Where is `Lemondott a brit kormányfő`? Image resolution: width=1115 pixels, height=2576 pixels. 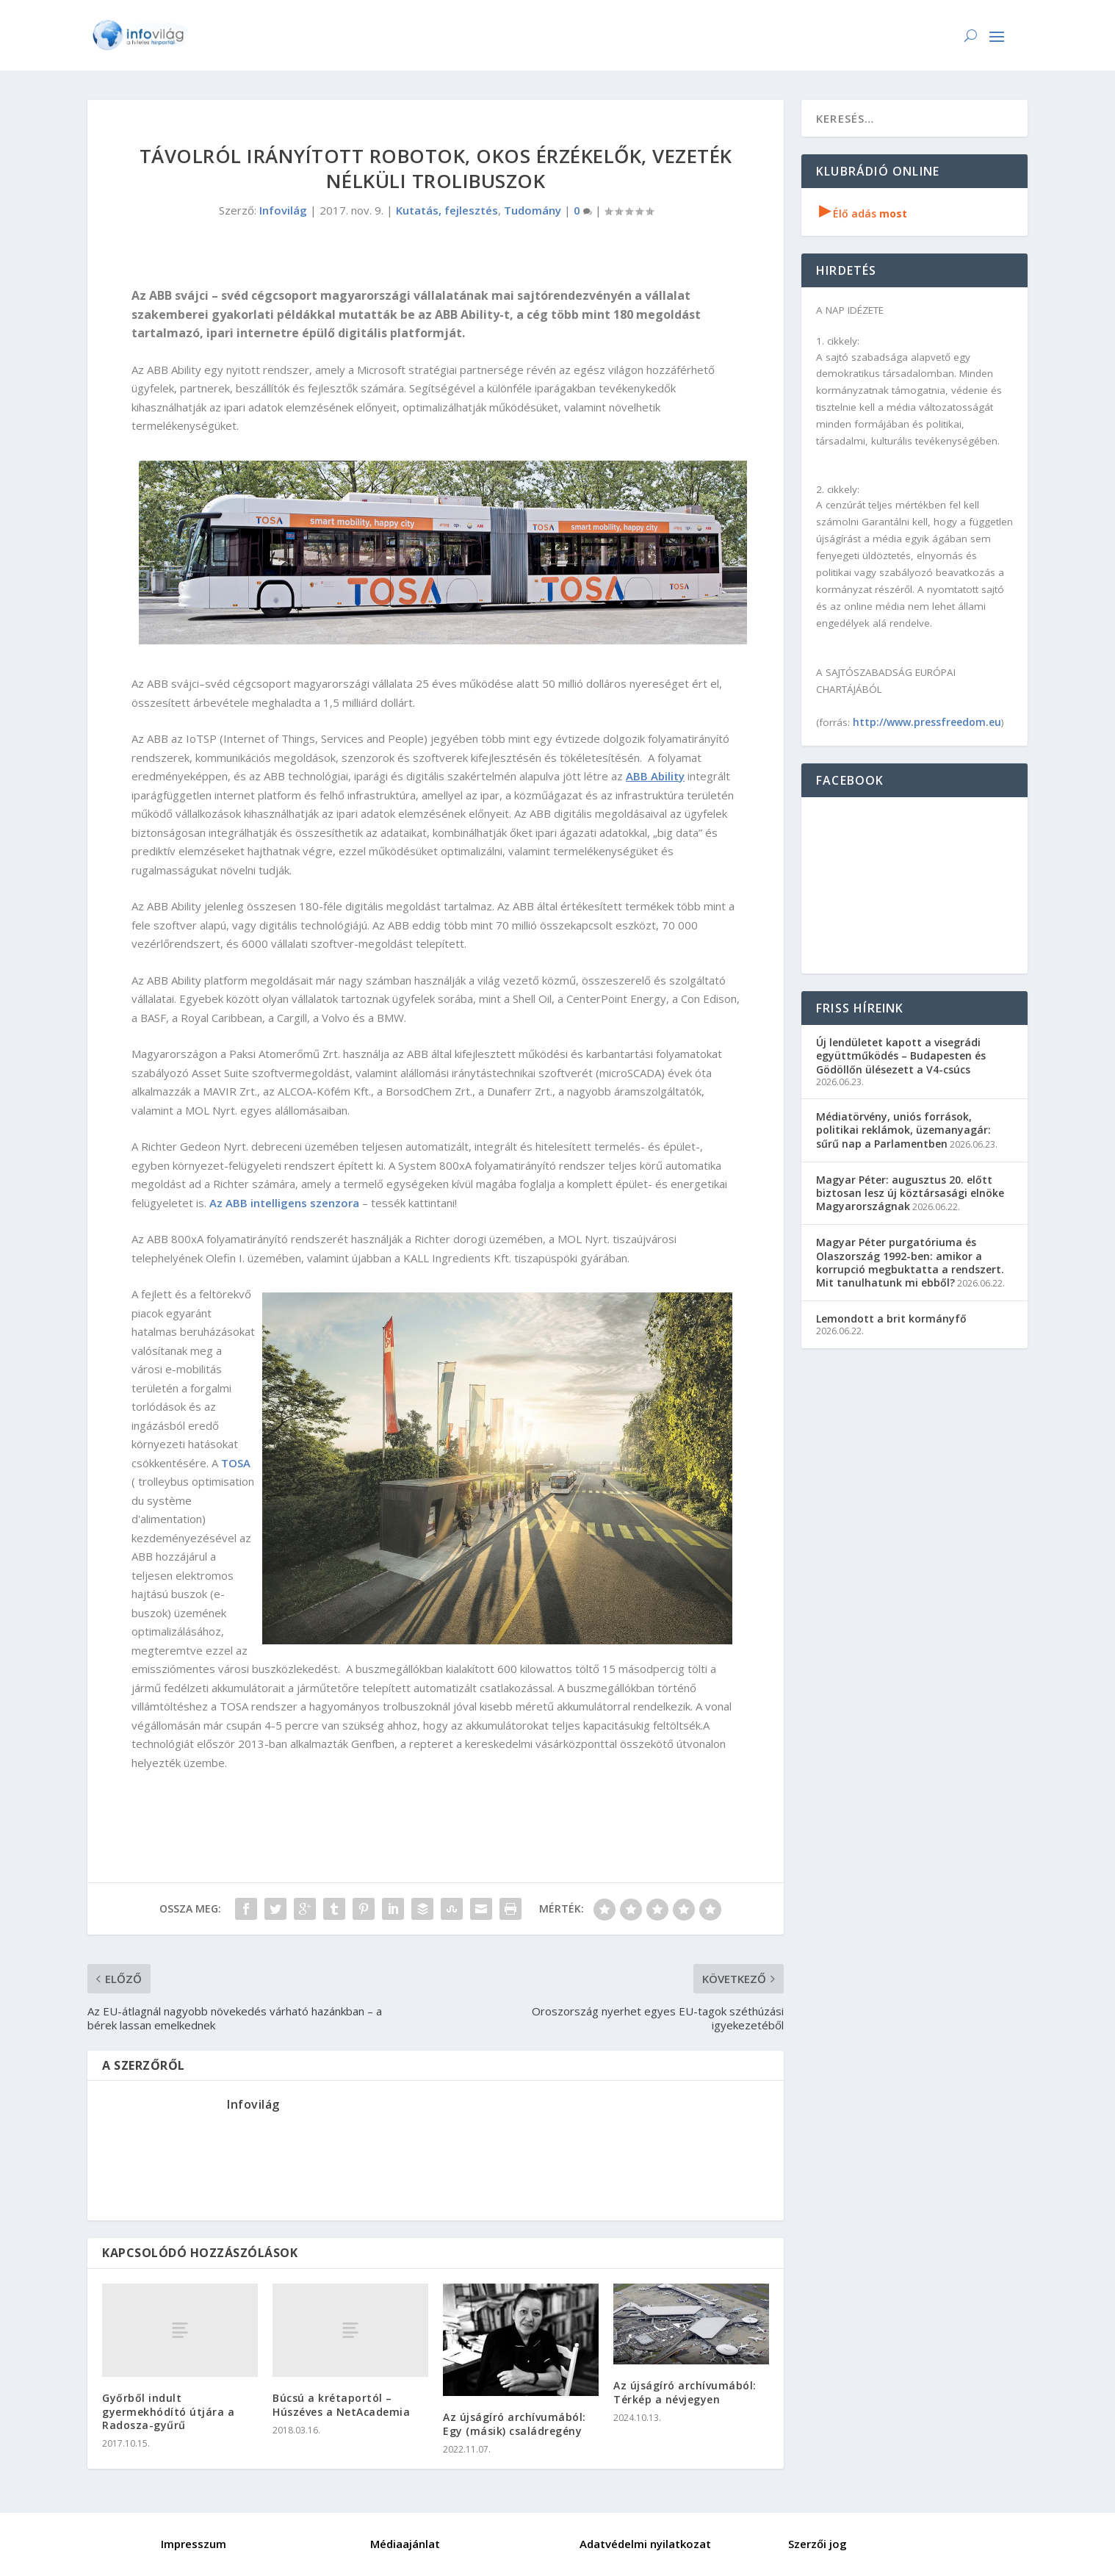 Lemondott a brit kormányfő is located at coordinates (891, 1318).